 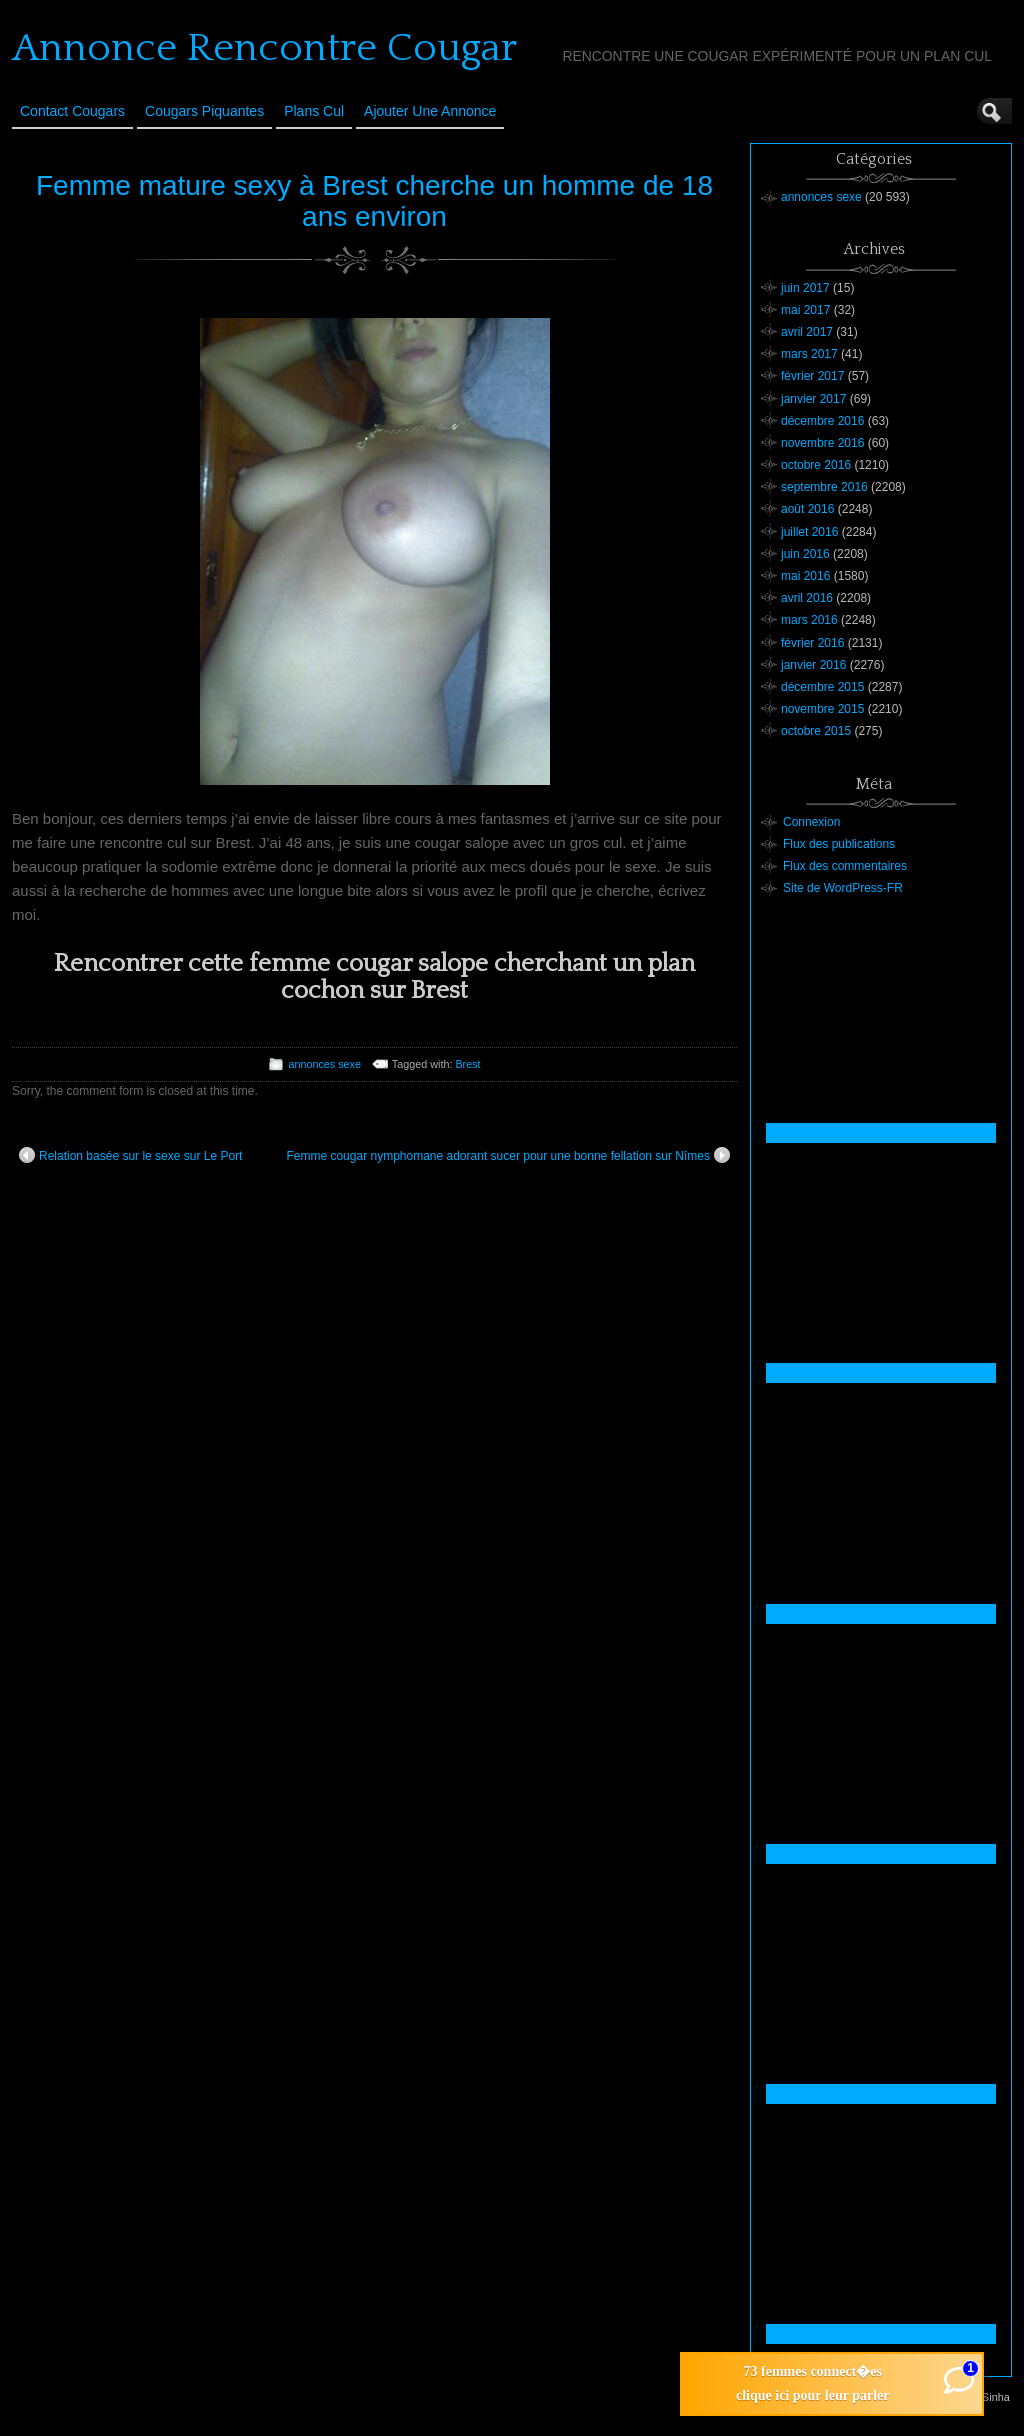 What do you see at coordinates (264, 48) in the screenshot?
I see `Annonce Rencontre Cougar` at bounding box center [264, 48].